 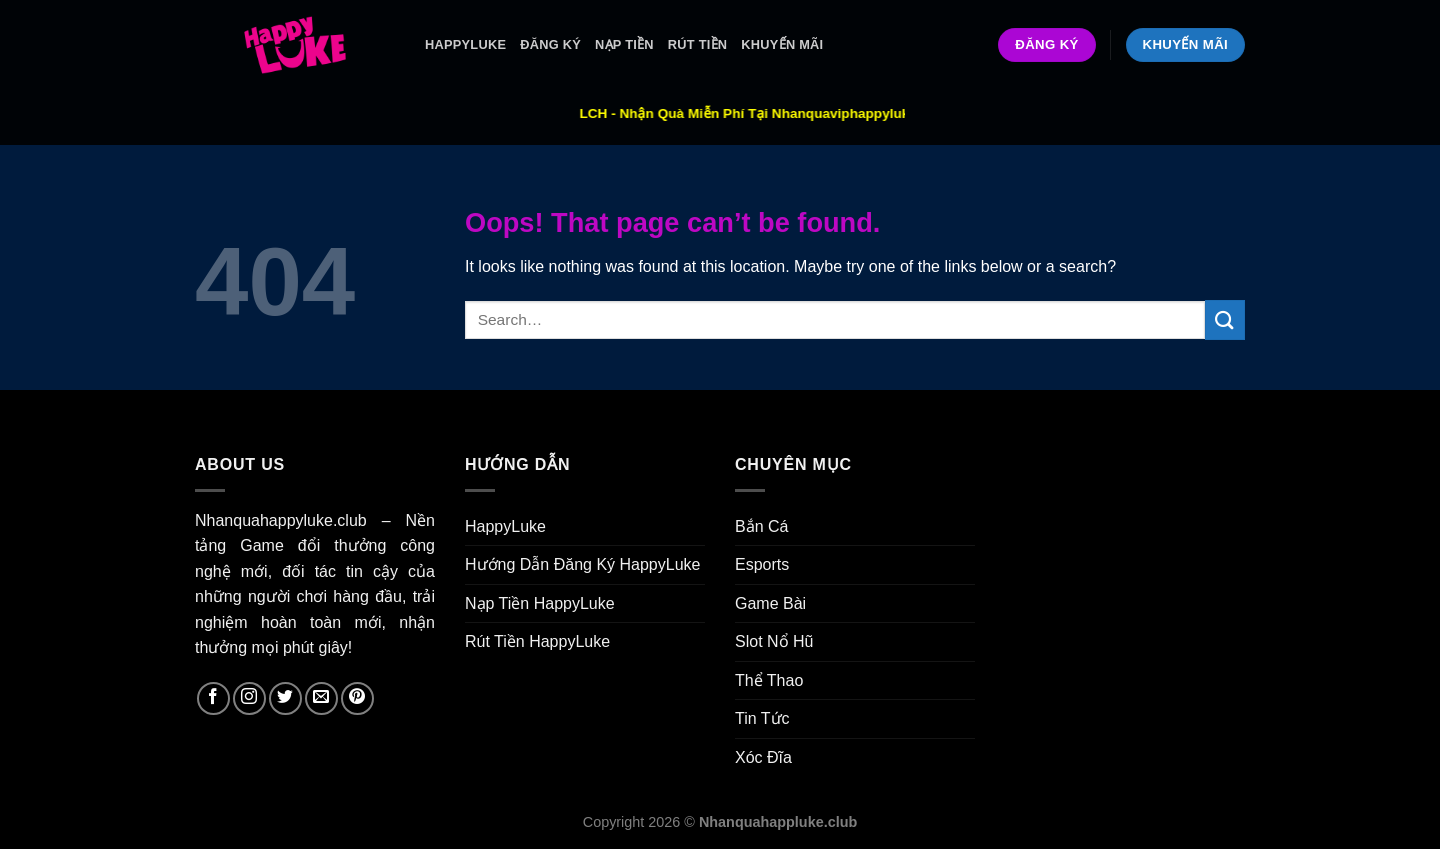 What do you see at coordinates (582, 564) in the screenshot?
I see `Hướng Dẫn Đăng Ký HappyLuke` at bounding box center [582, 564].